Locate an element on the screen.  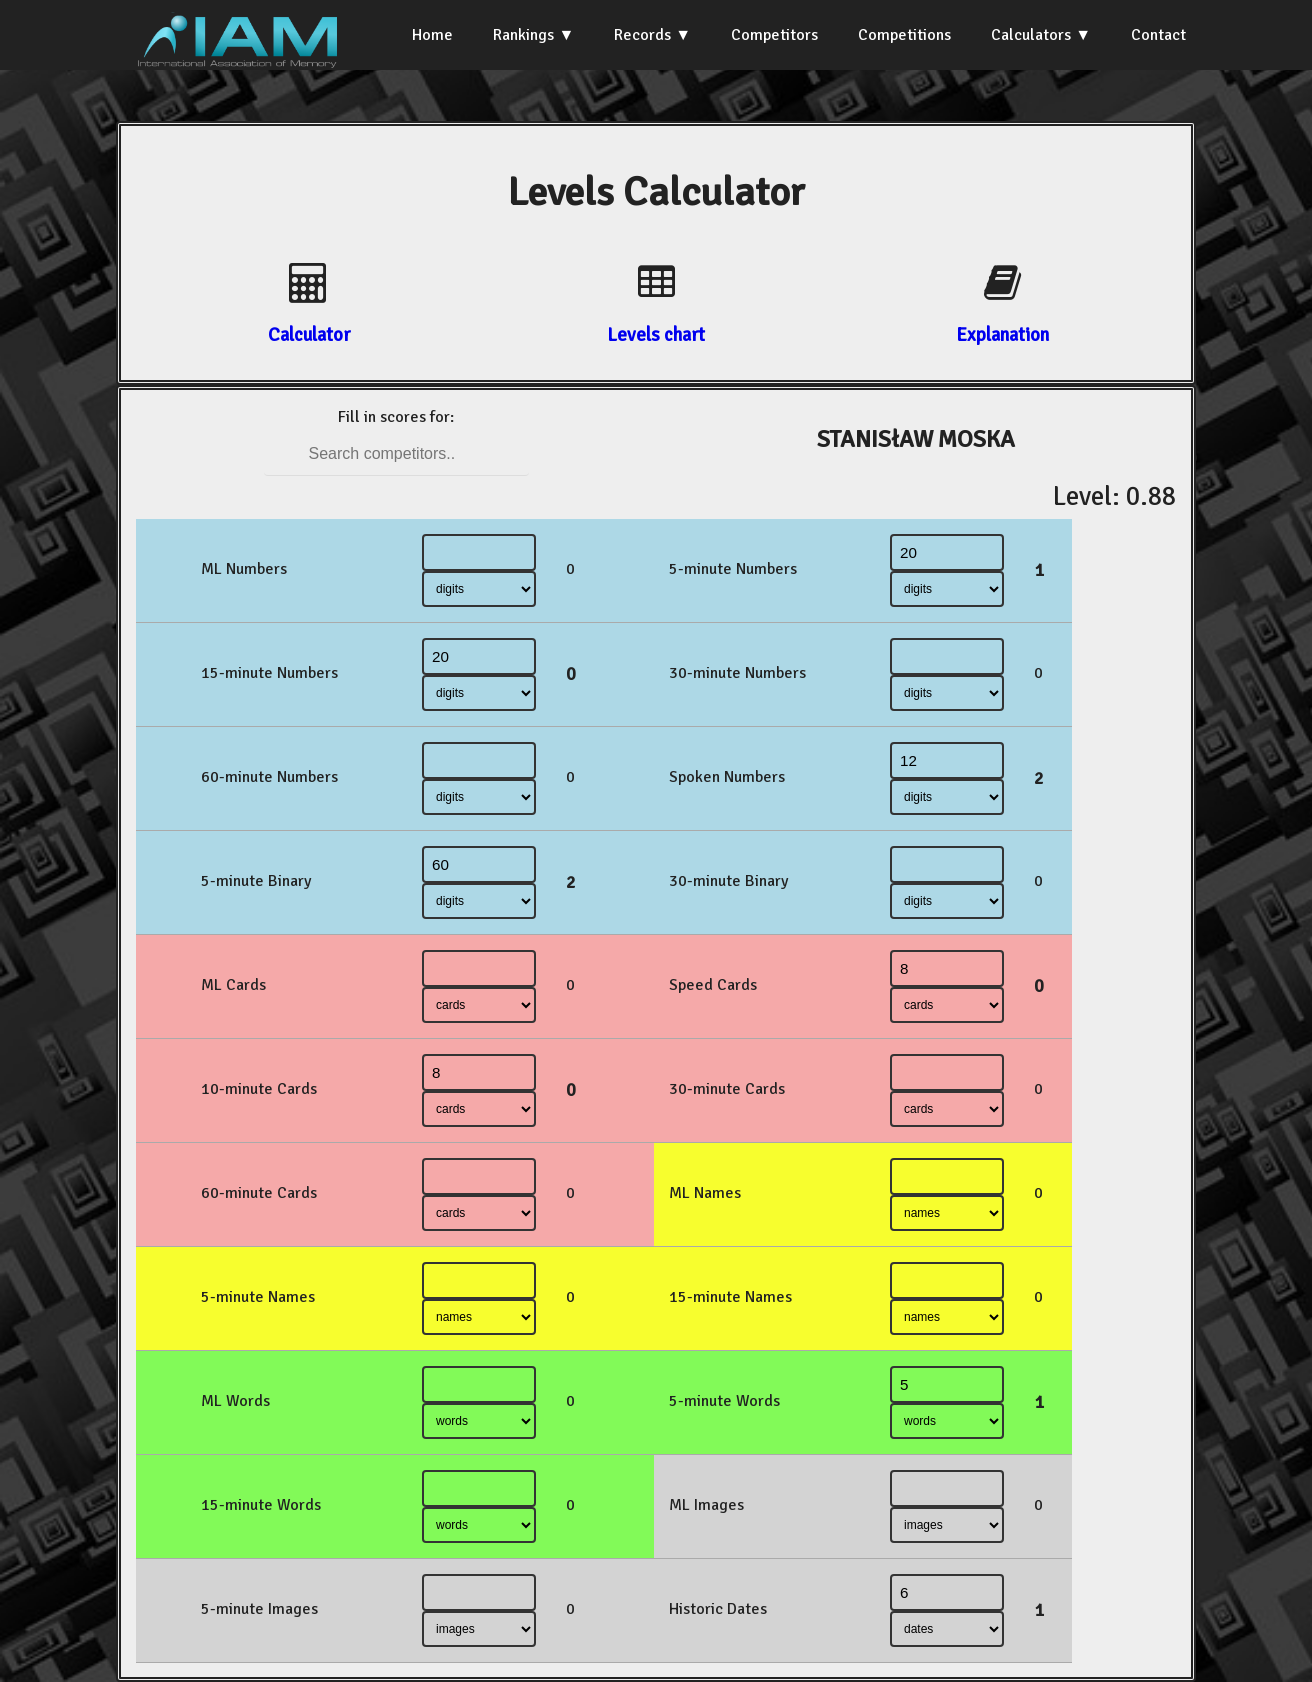
Levels chart is located at coordinates (656, 334).